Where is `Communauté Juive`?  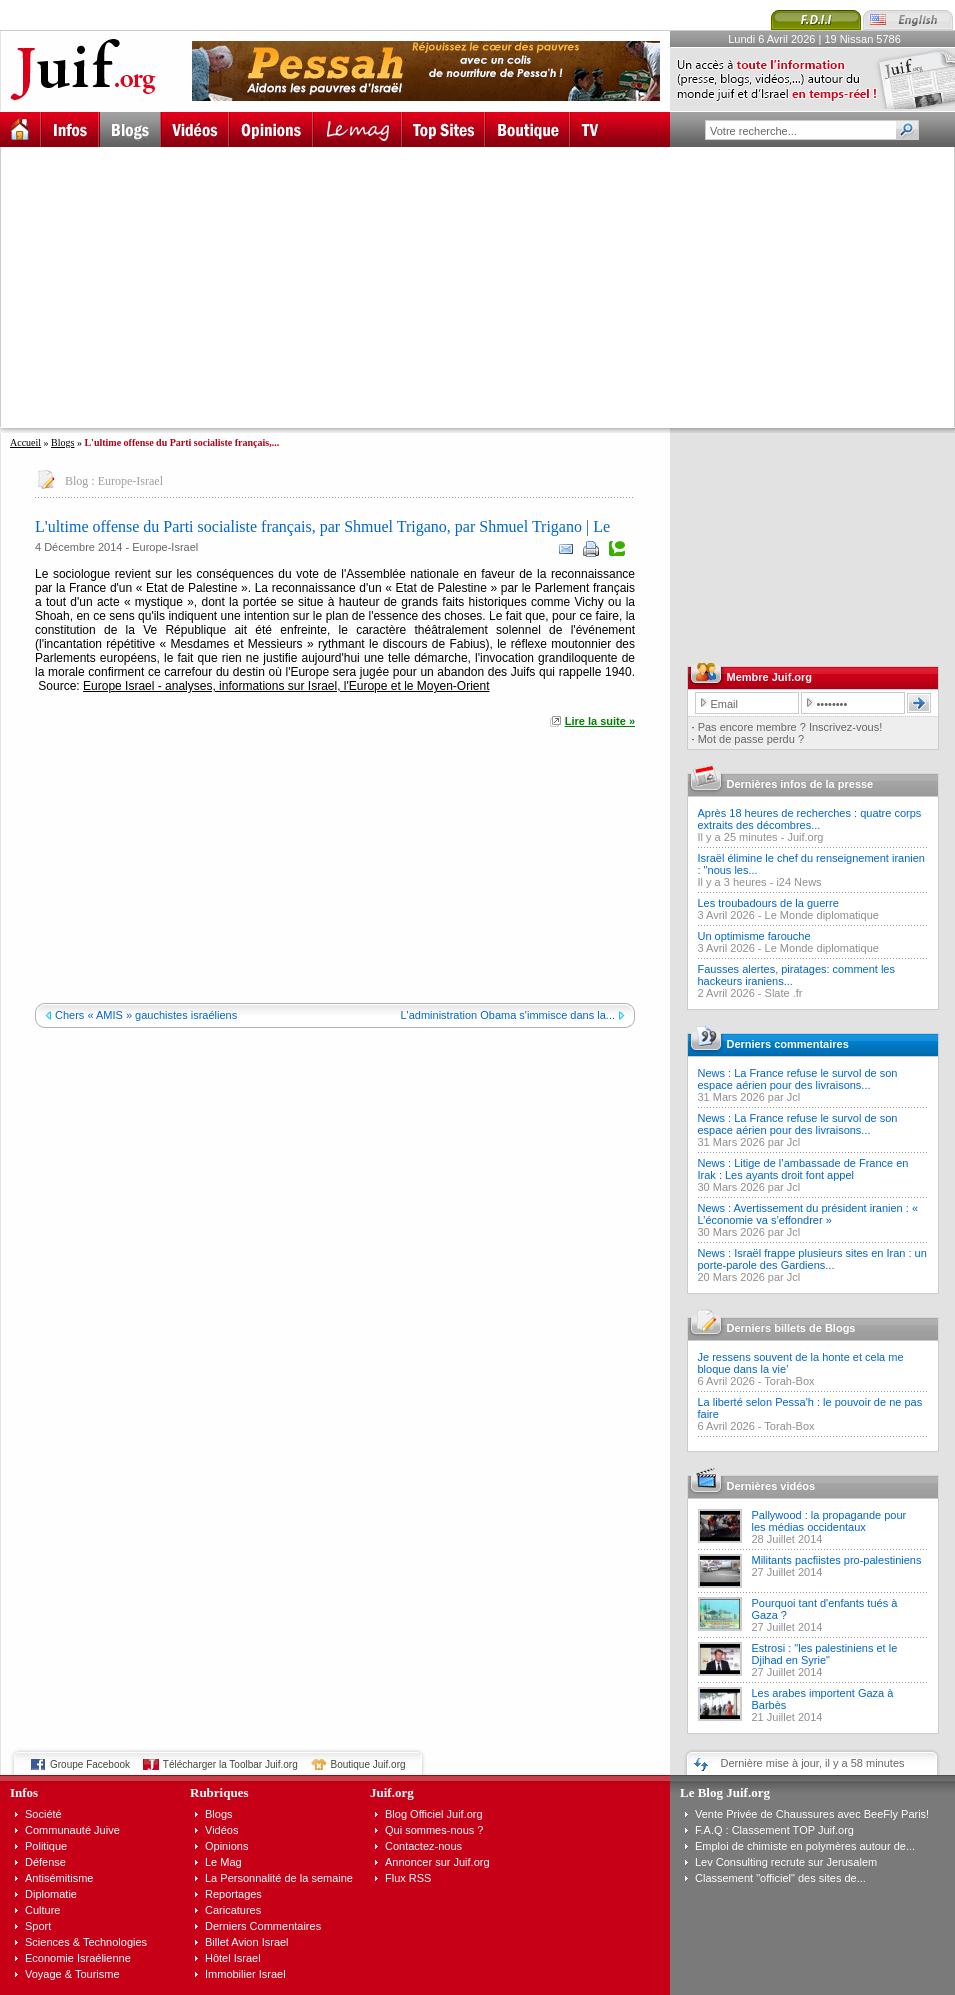
Communauté Juive is located at coordinates (72, 1830).